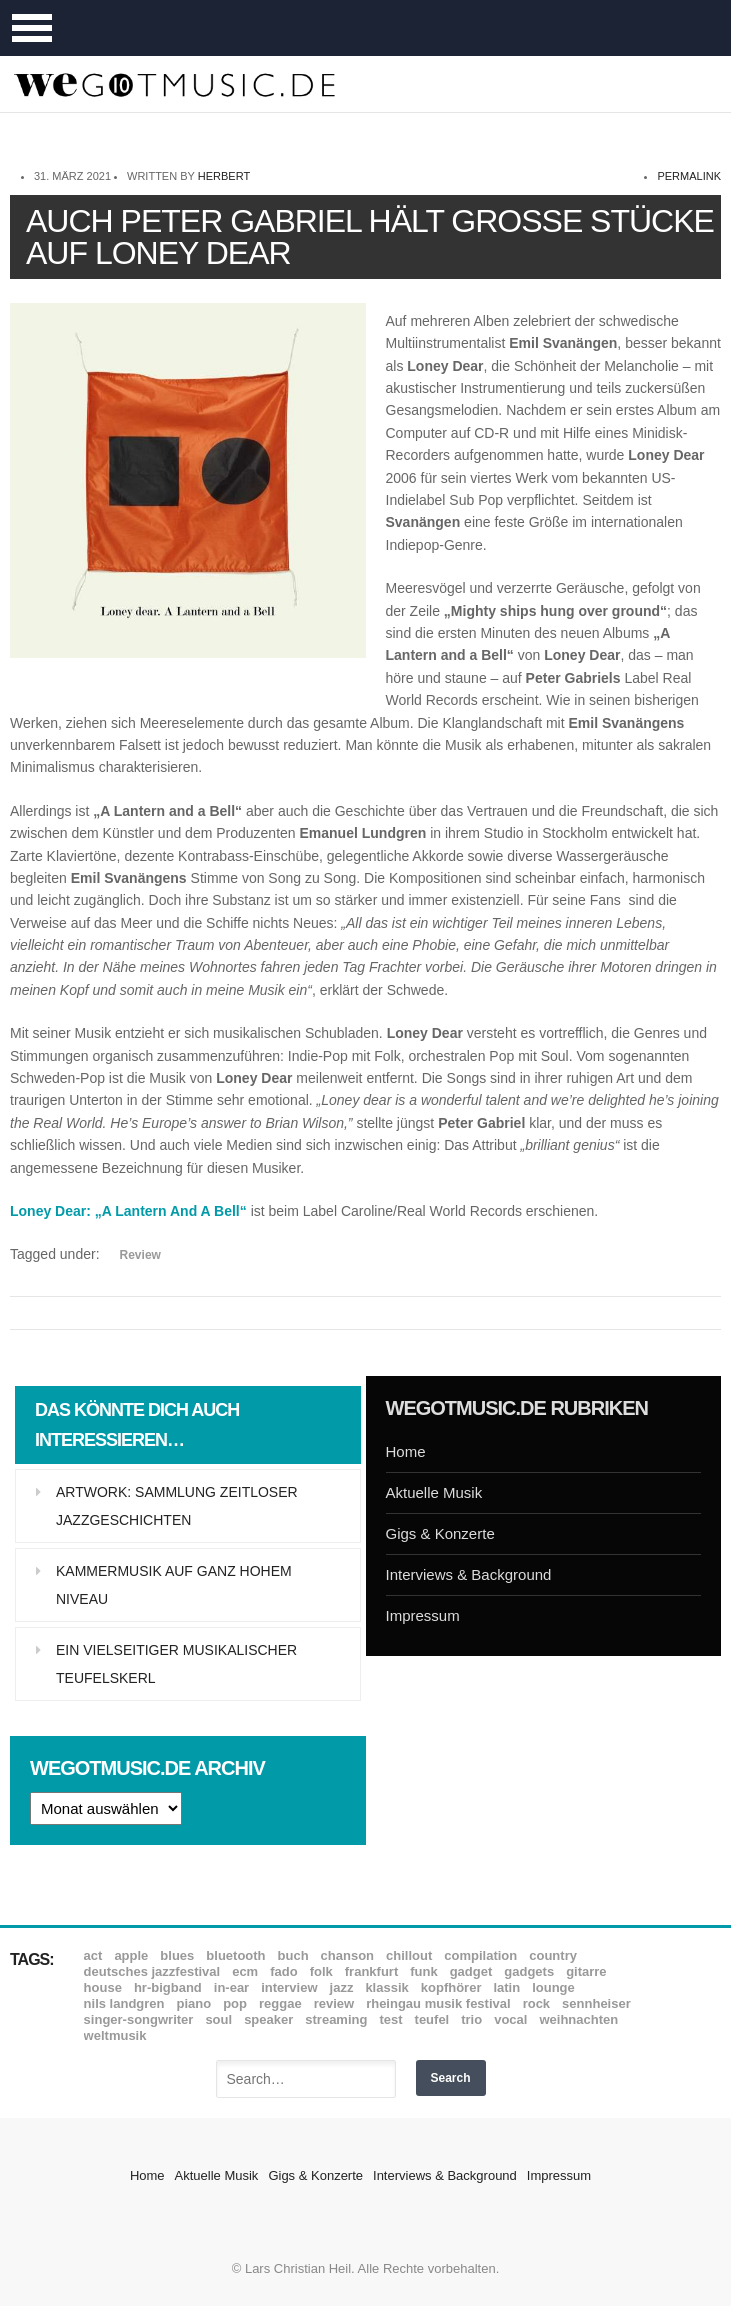 Image resolution: width=731 pixels, height=2306 pixels. I want to click on Chillout [Chillout (10 Einträge)], so click(409, 1955).